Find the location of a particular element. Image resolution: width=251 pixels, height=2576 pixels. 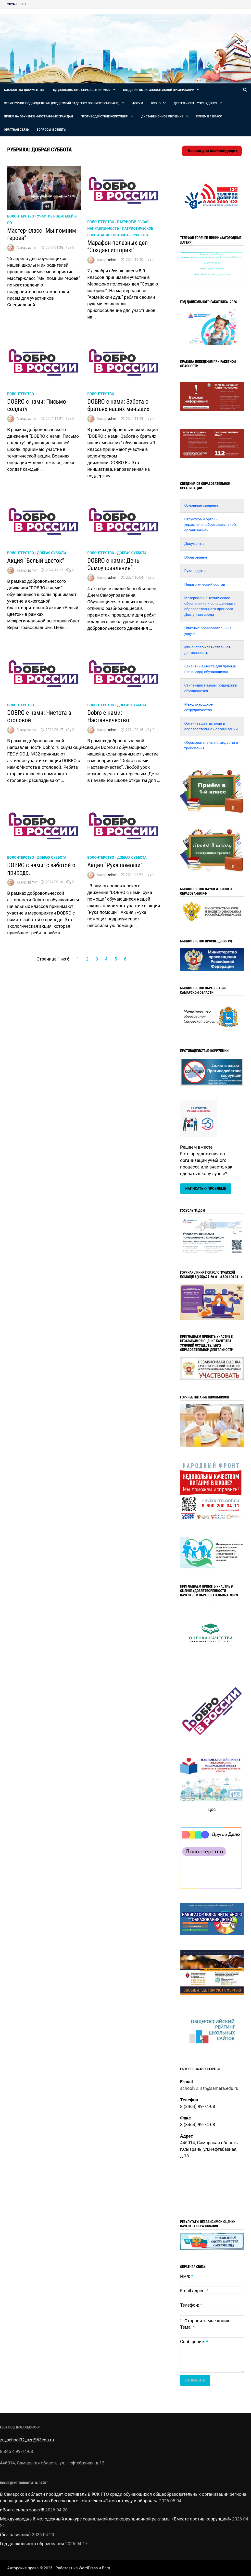

СТРУКТУРНОЕ ПОДРАЗДЕЛЕНИЕ (СП”Детский сад” ГБОУ ООШ №32 г.Сызрани) is located at coordinates (61, 103).